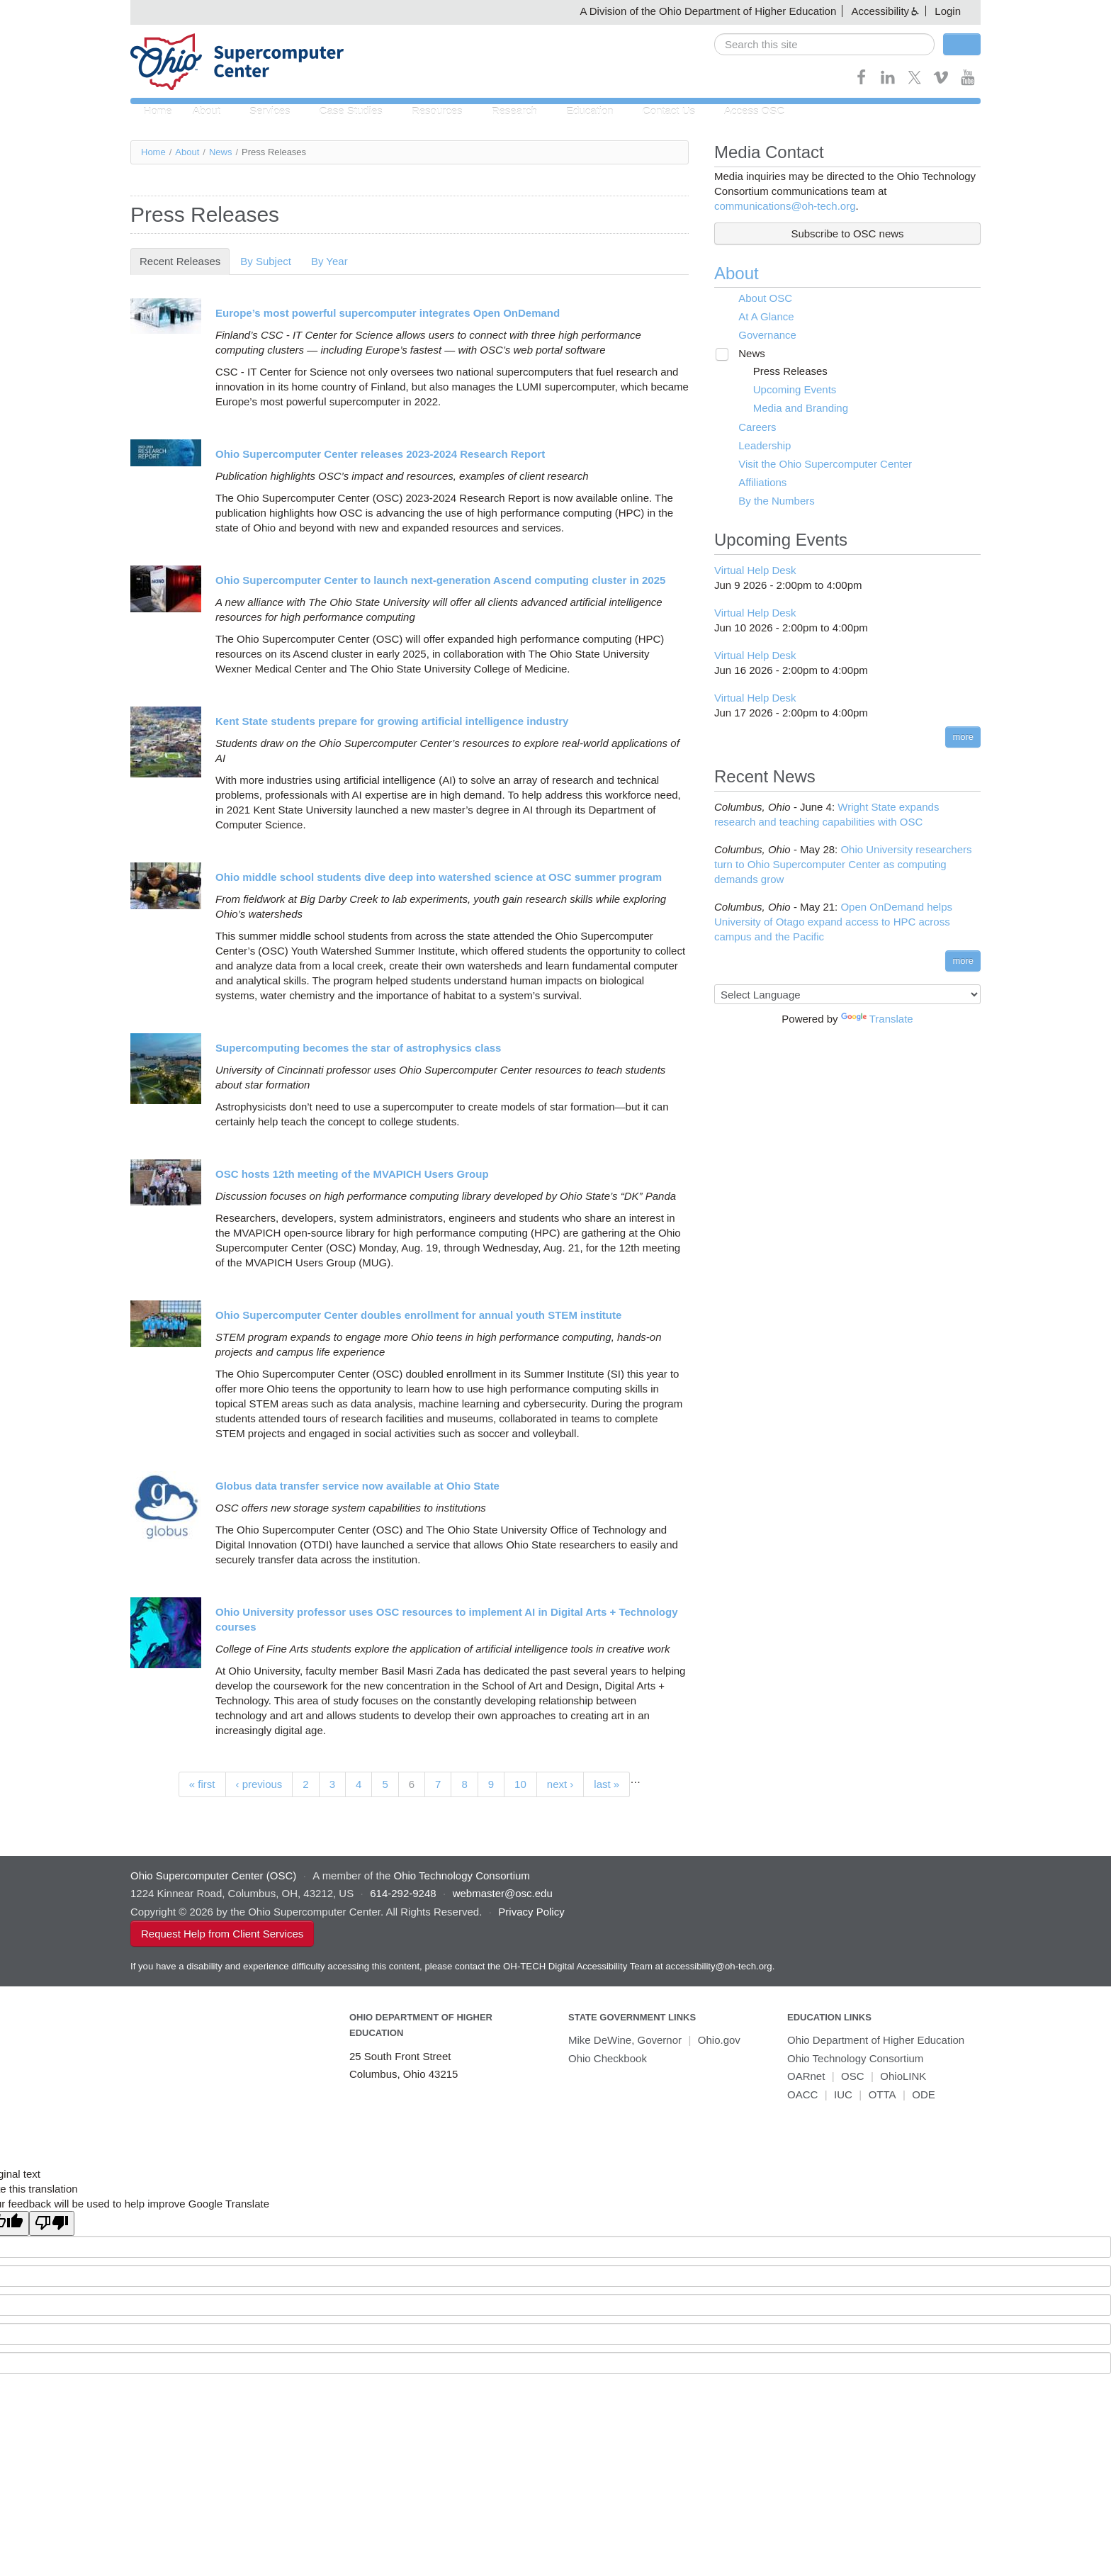  Describe the element at coordinates (880, 11) in the screenshot. I see `Accessibility` at that location.